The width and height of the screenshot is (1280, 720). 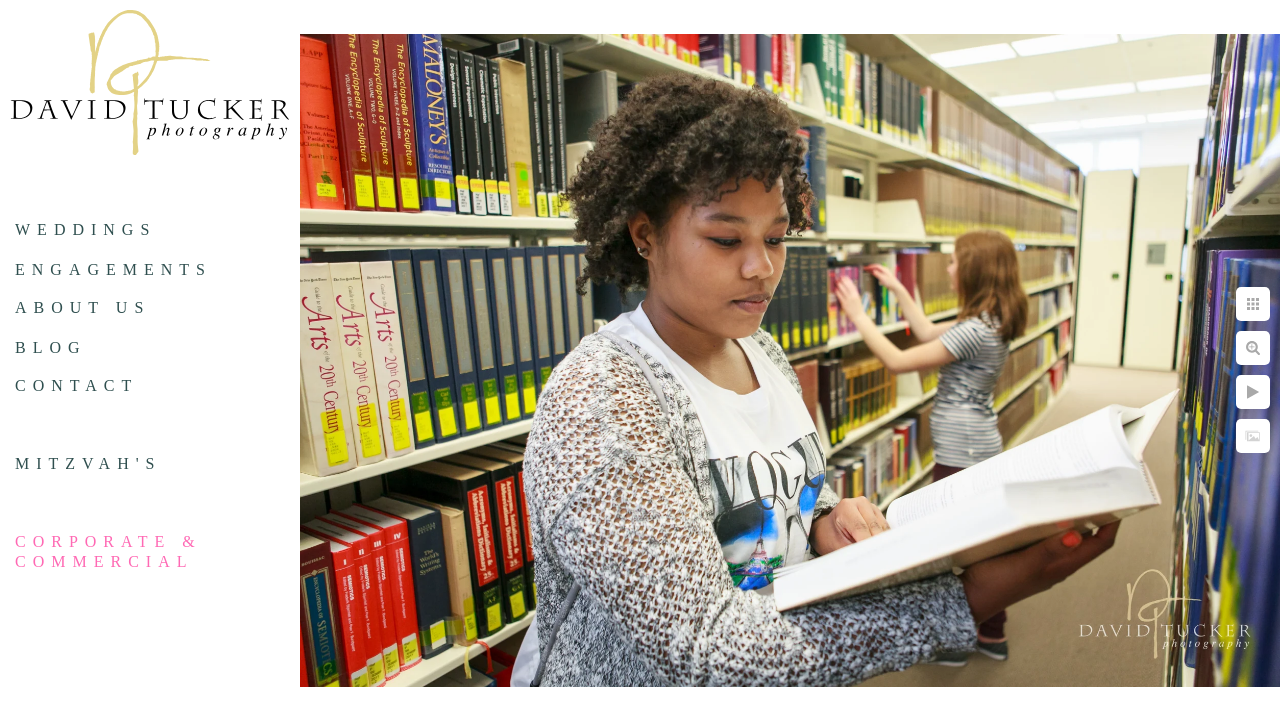 I want to click on Engagements, so click(x=113, y=269).